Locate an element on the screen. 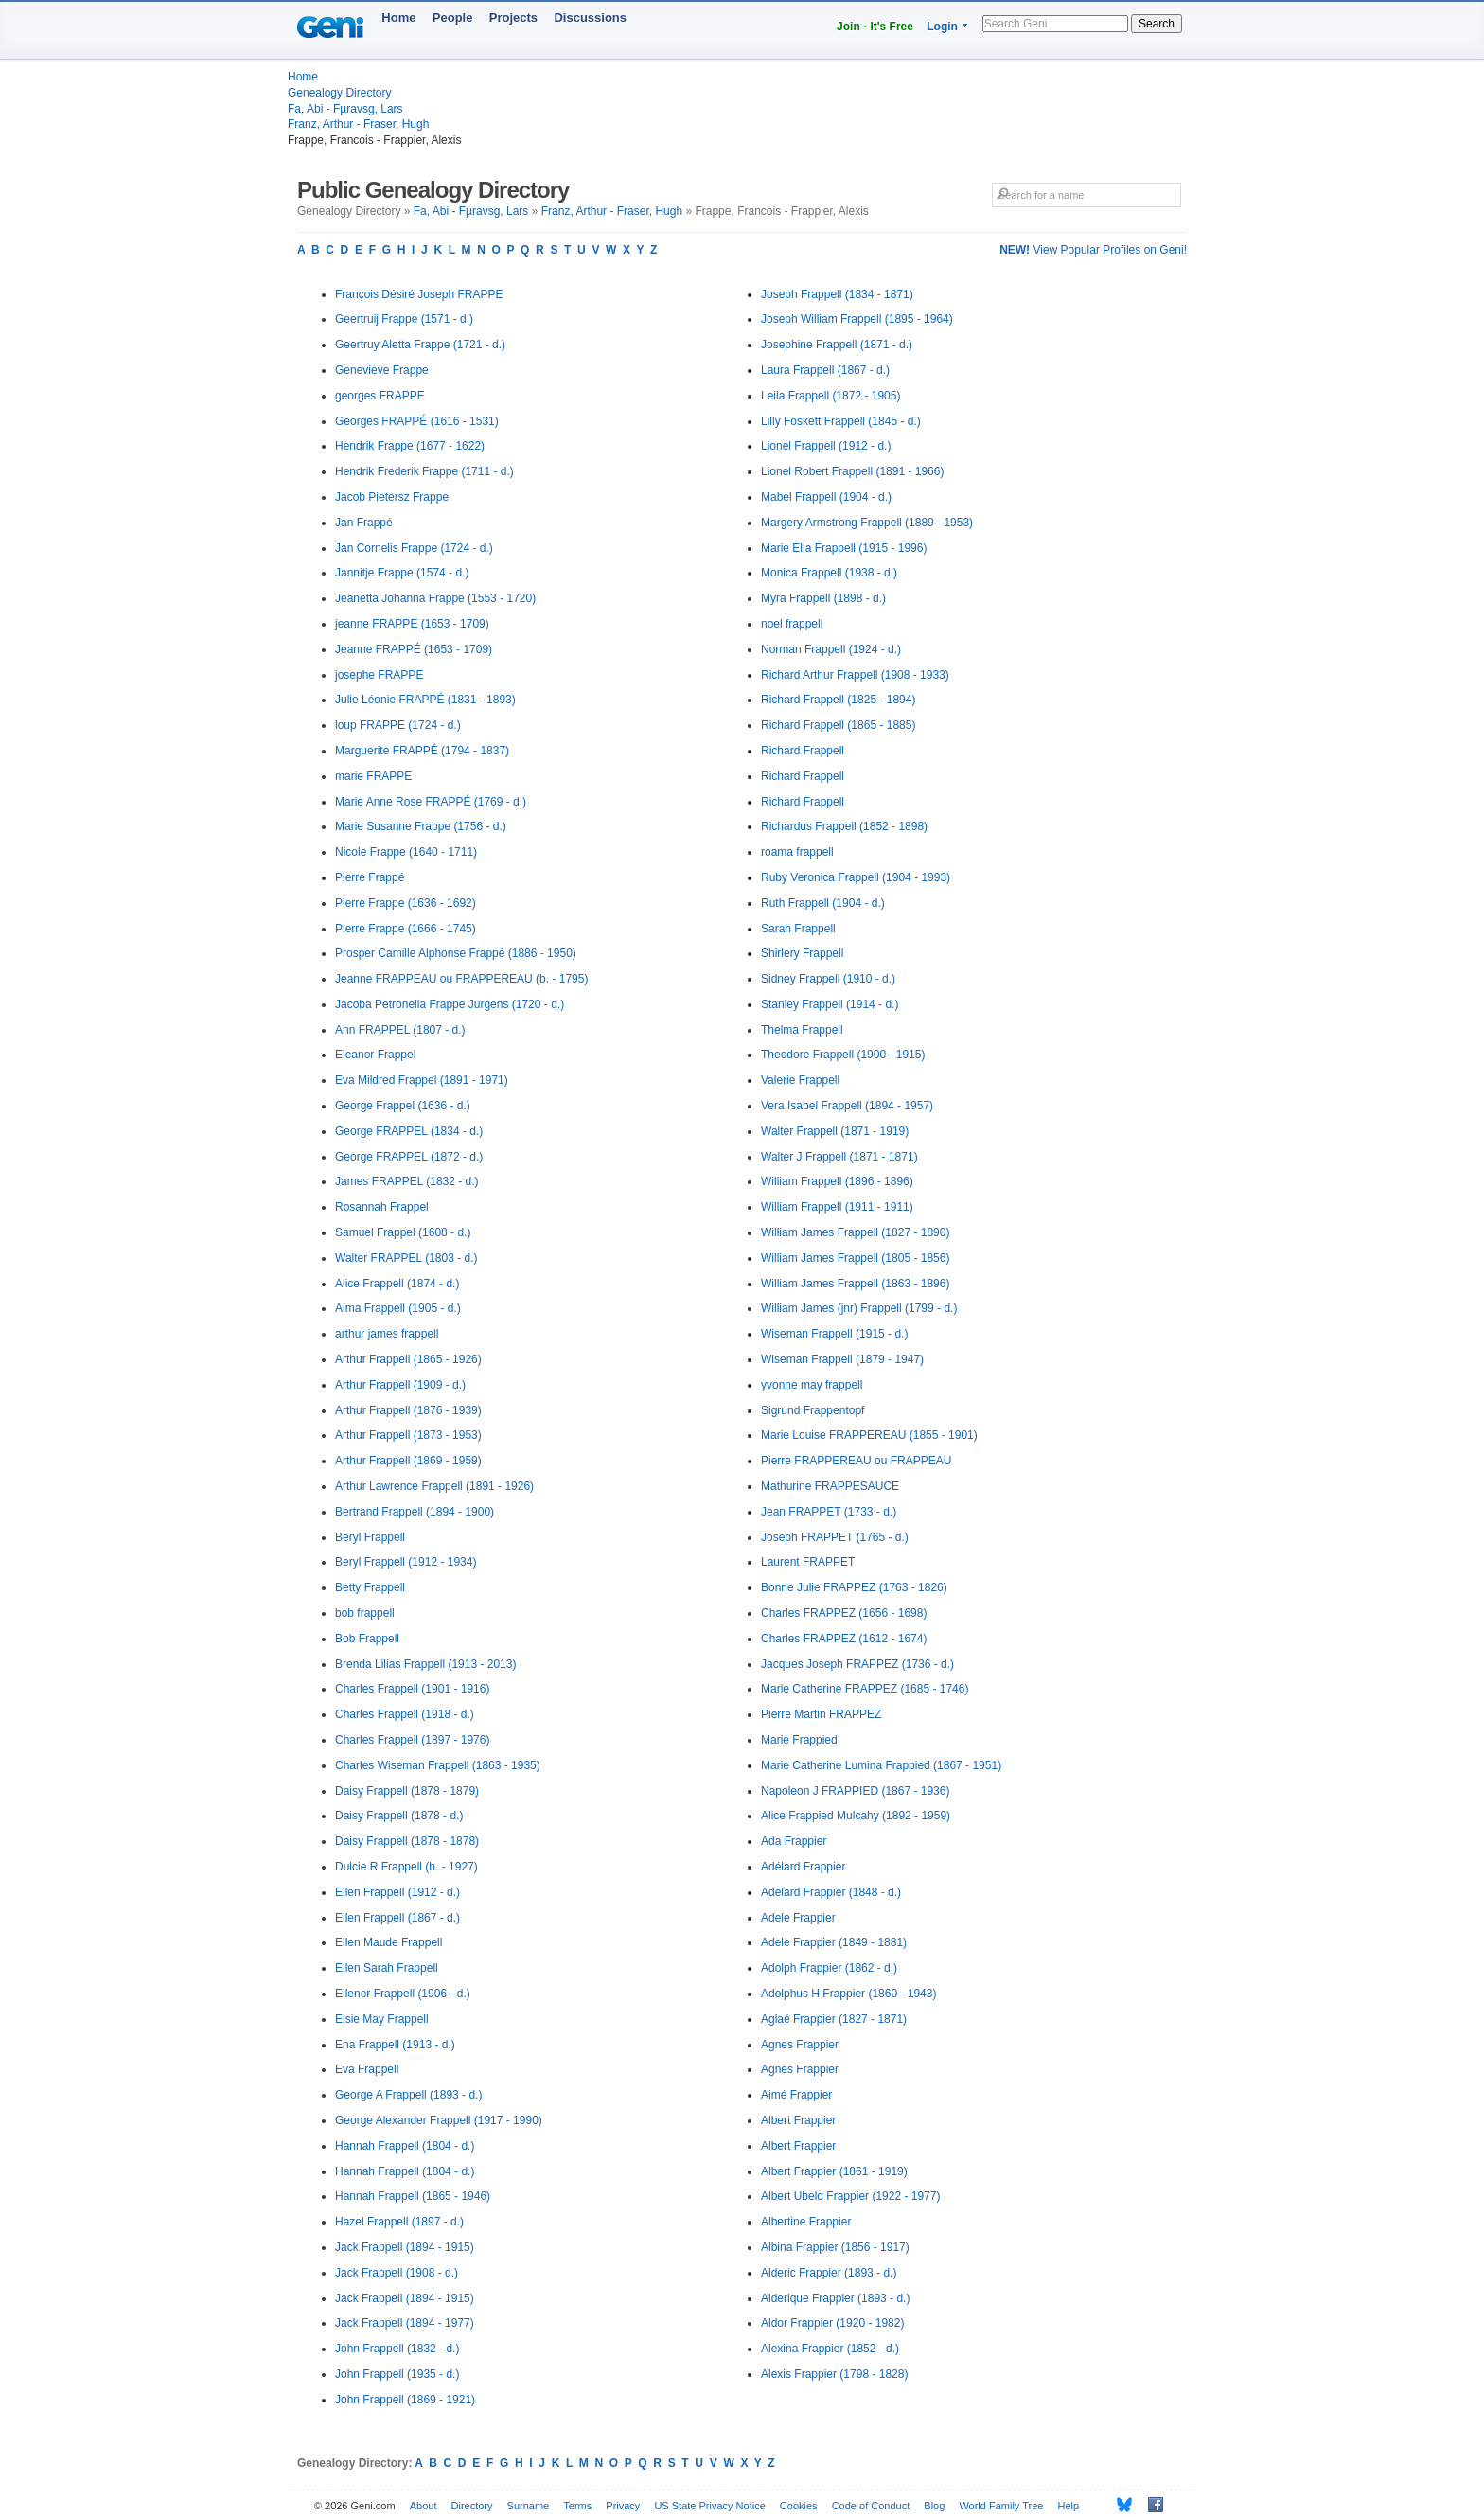 Image resolution: width=1484 pixels, height=2517 pixels. François Désiré Joseph FRAPPE is located at coordinates (419, 294).